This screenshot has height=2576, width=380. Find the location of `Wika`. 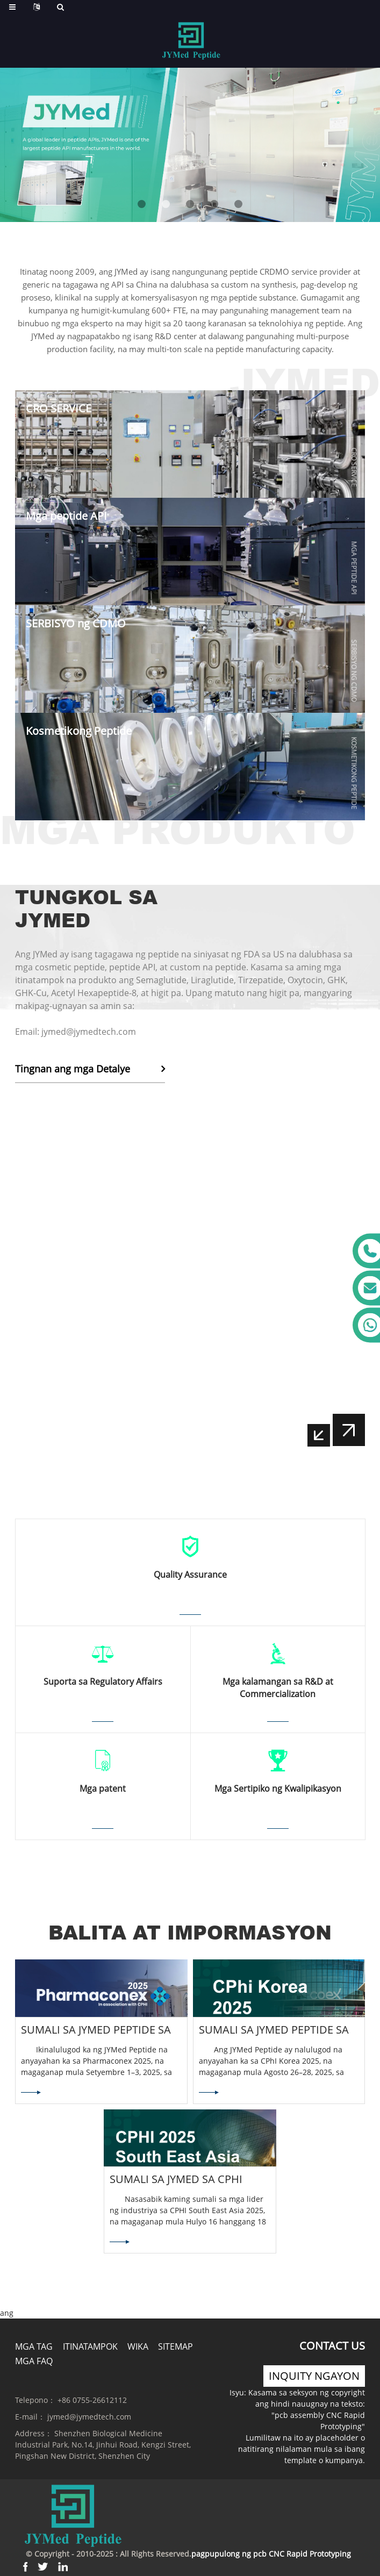

Wika is located at coordinates (137, 2346).